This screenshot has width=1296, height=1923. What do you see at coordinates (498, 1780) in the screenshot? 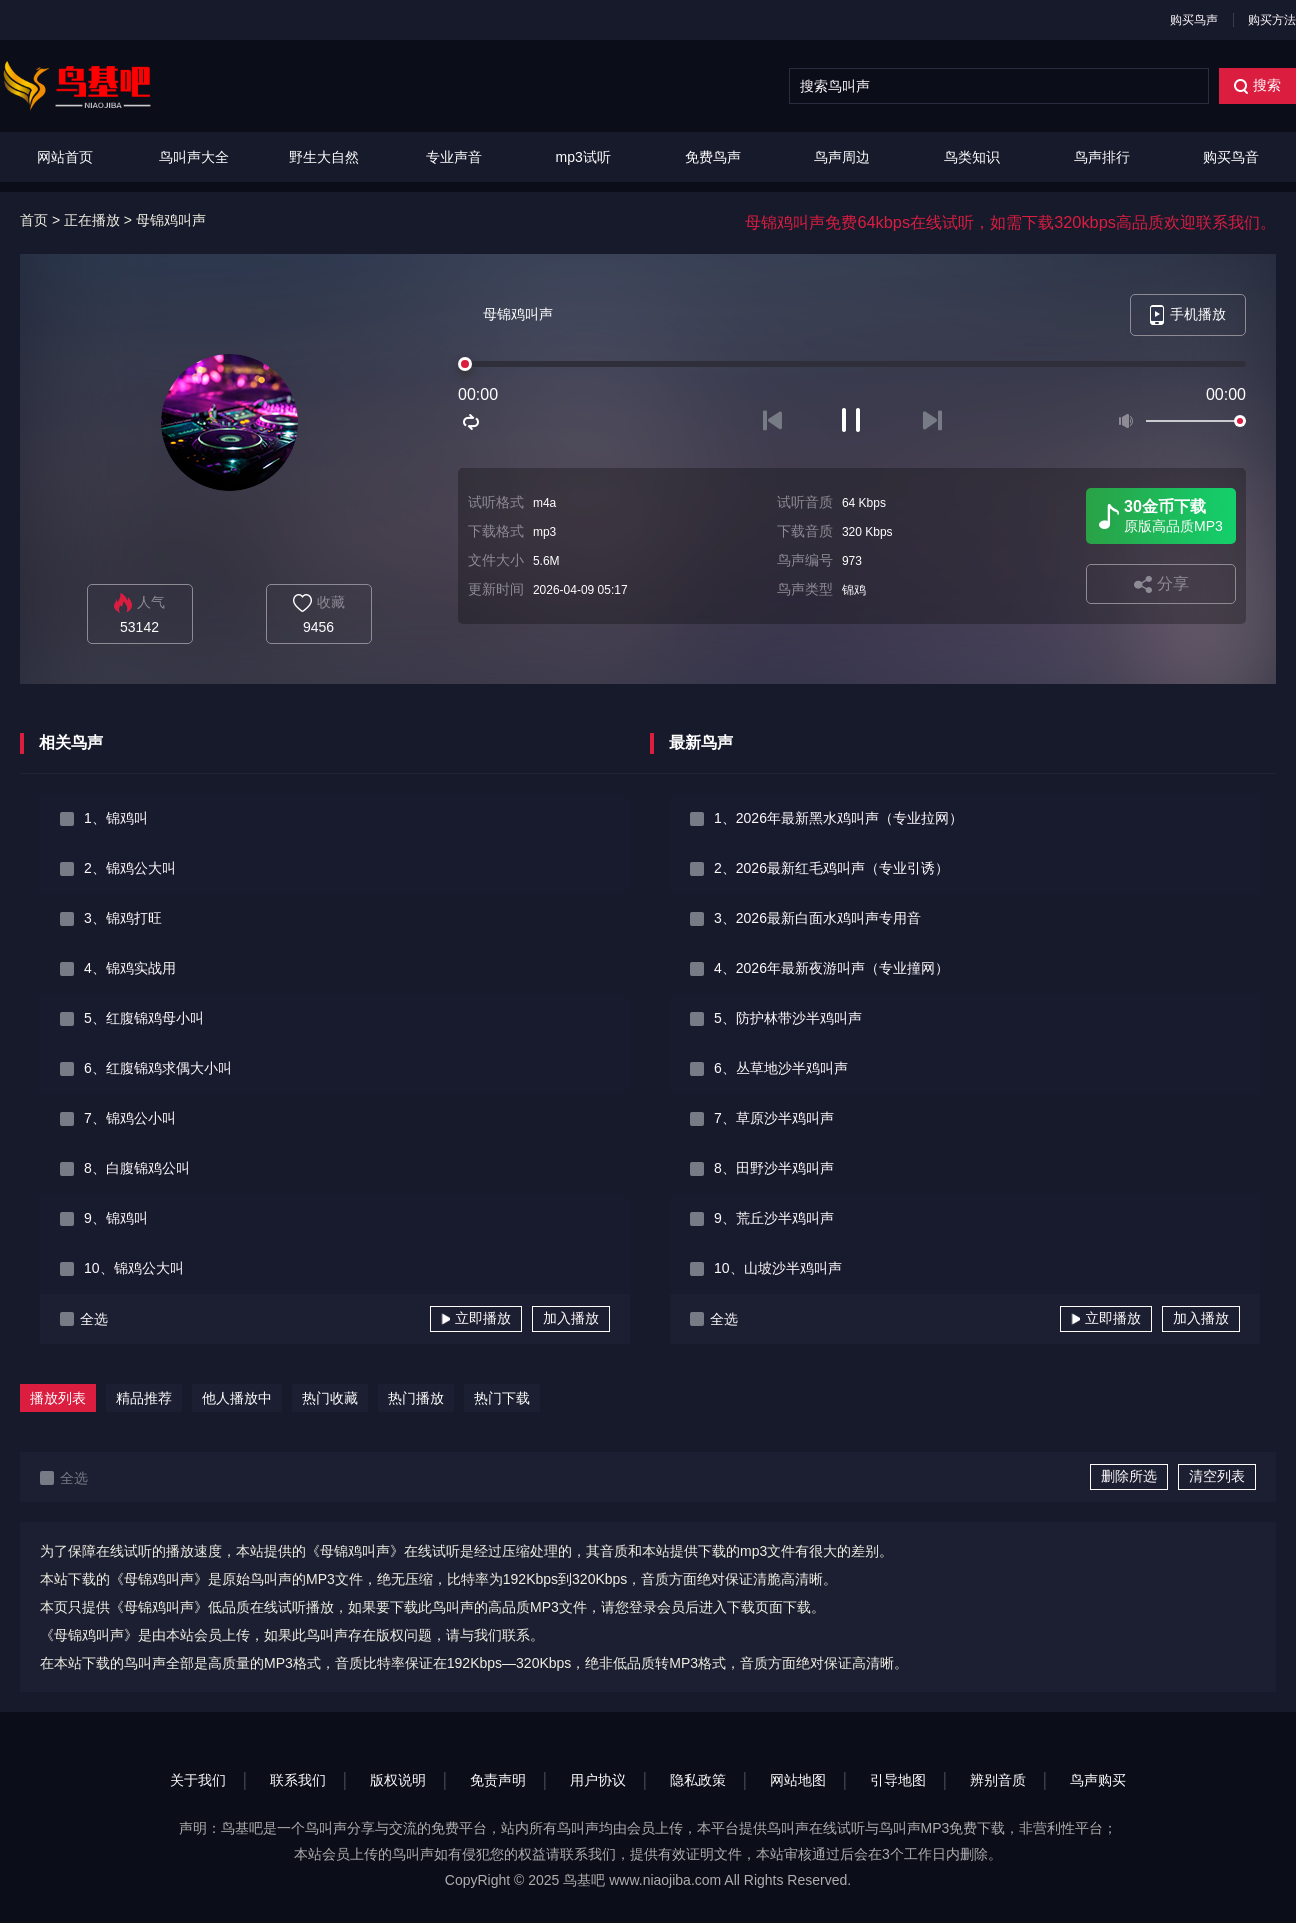
I see `免责声明` at bounding box center [498, 1780].